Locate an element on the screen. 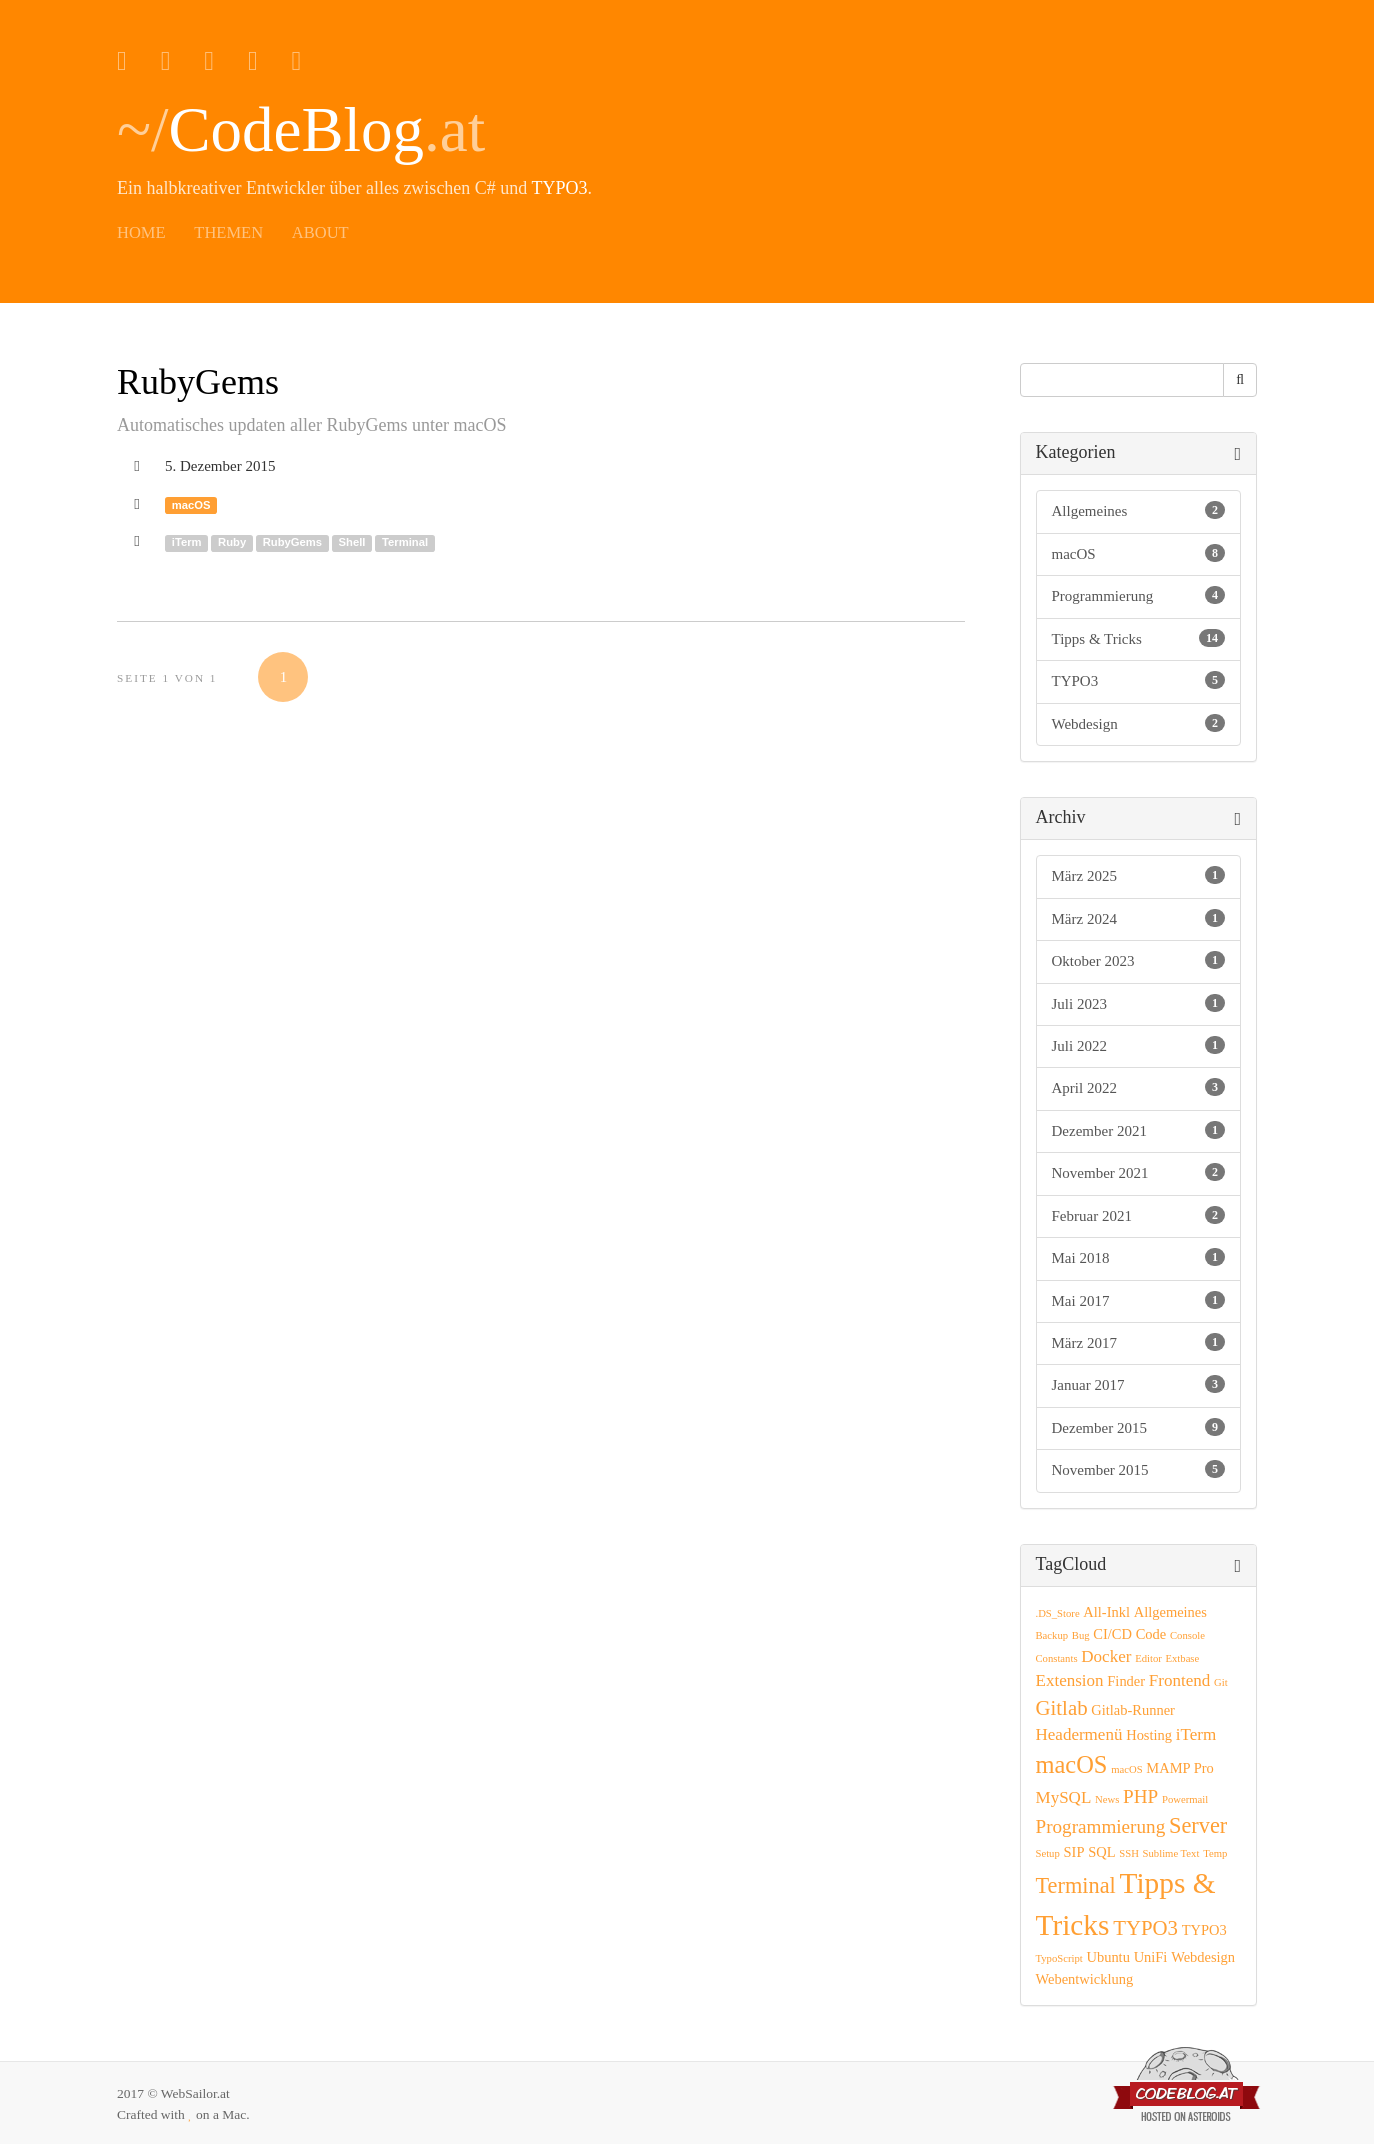 Image resolution: width=1374 pixels, height=2144 pixels. Webdesign is located at coordinates (1139, 723).